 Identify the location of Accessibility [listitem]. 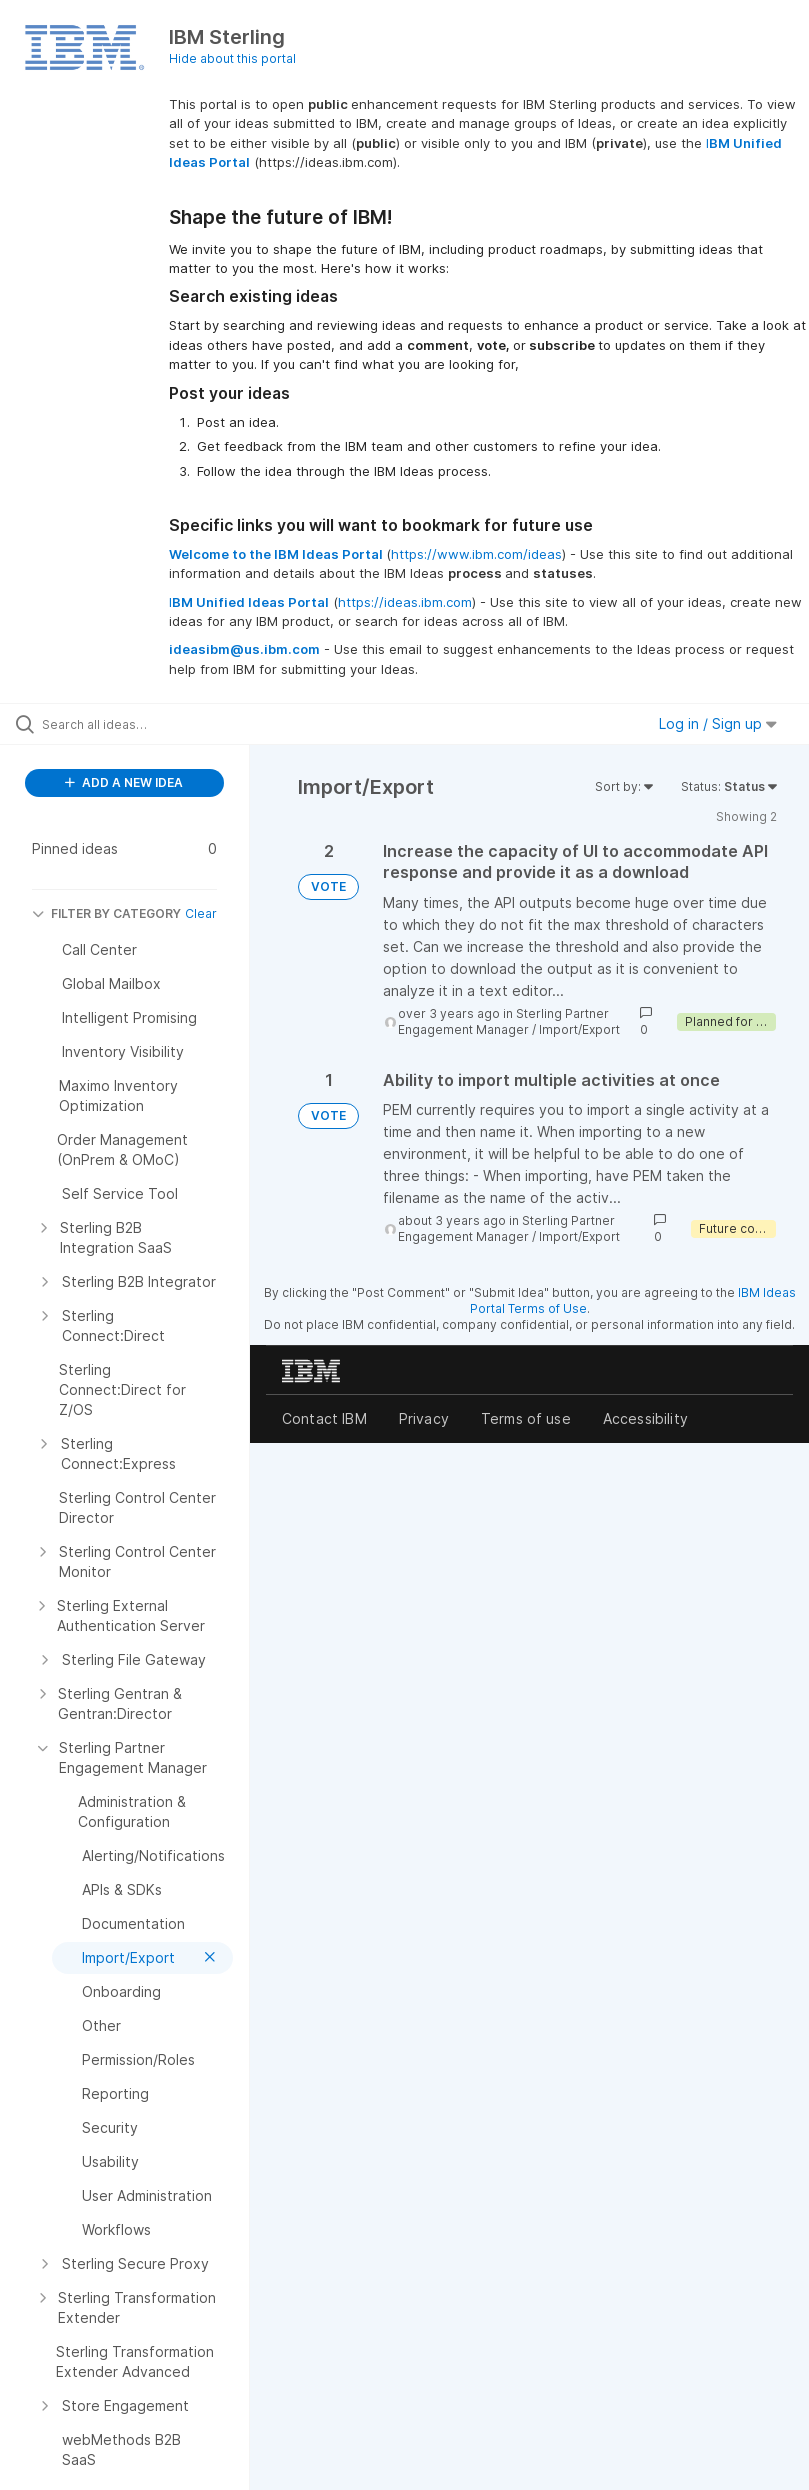
(645, 1418).